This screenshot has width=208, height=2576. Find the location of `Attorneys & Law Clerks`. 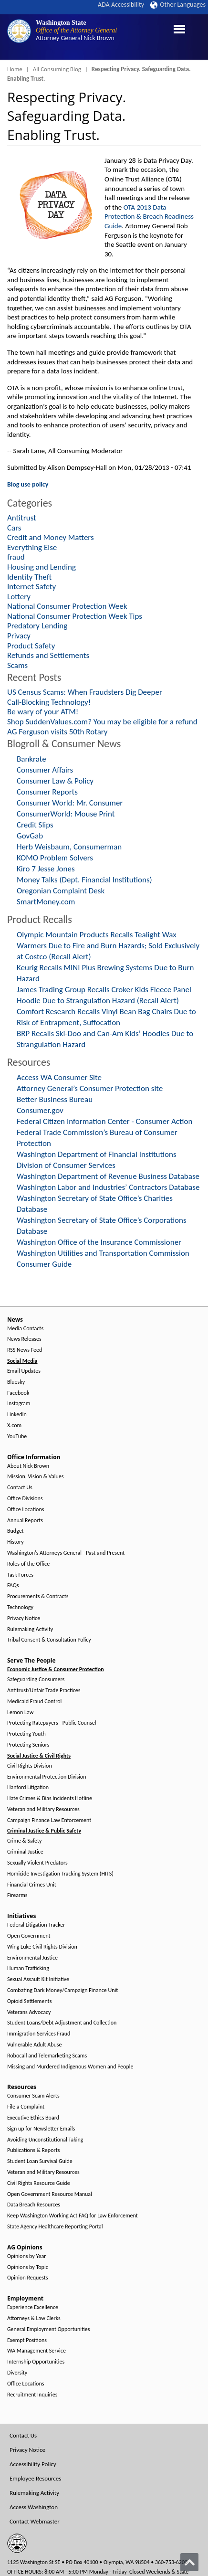

Attorneys & Law Clerks is located at coordinates (34, 2318).